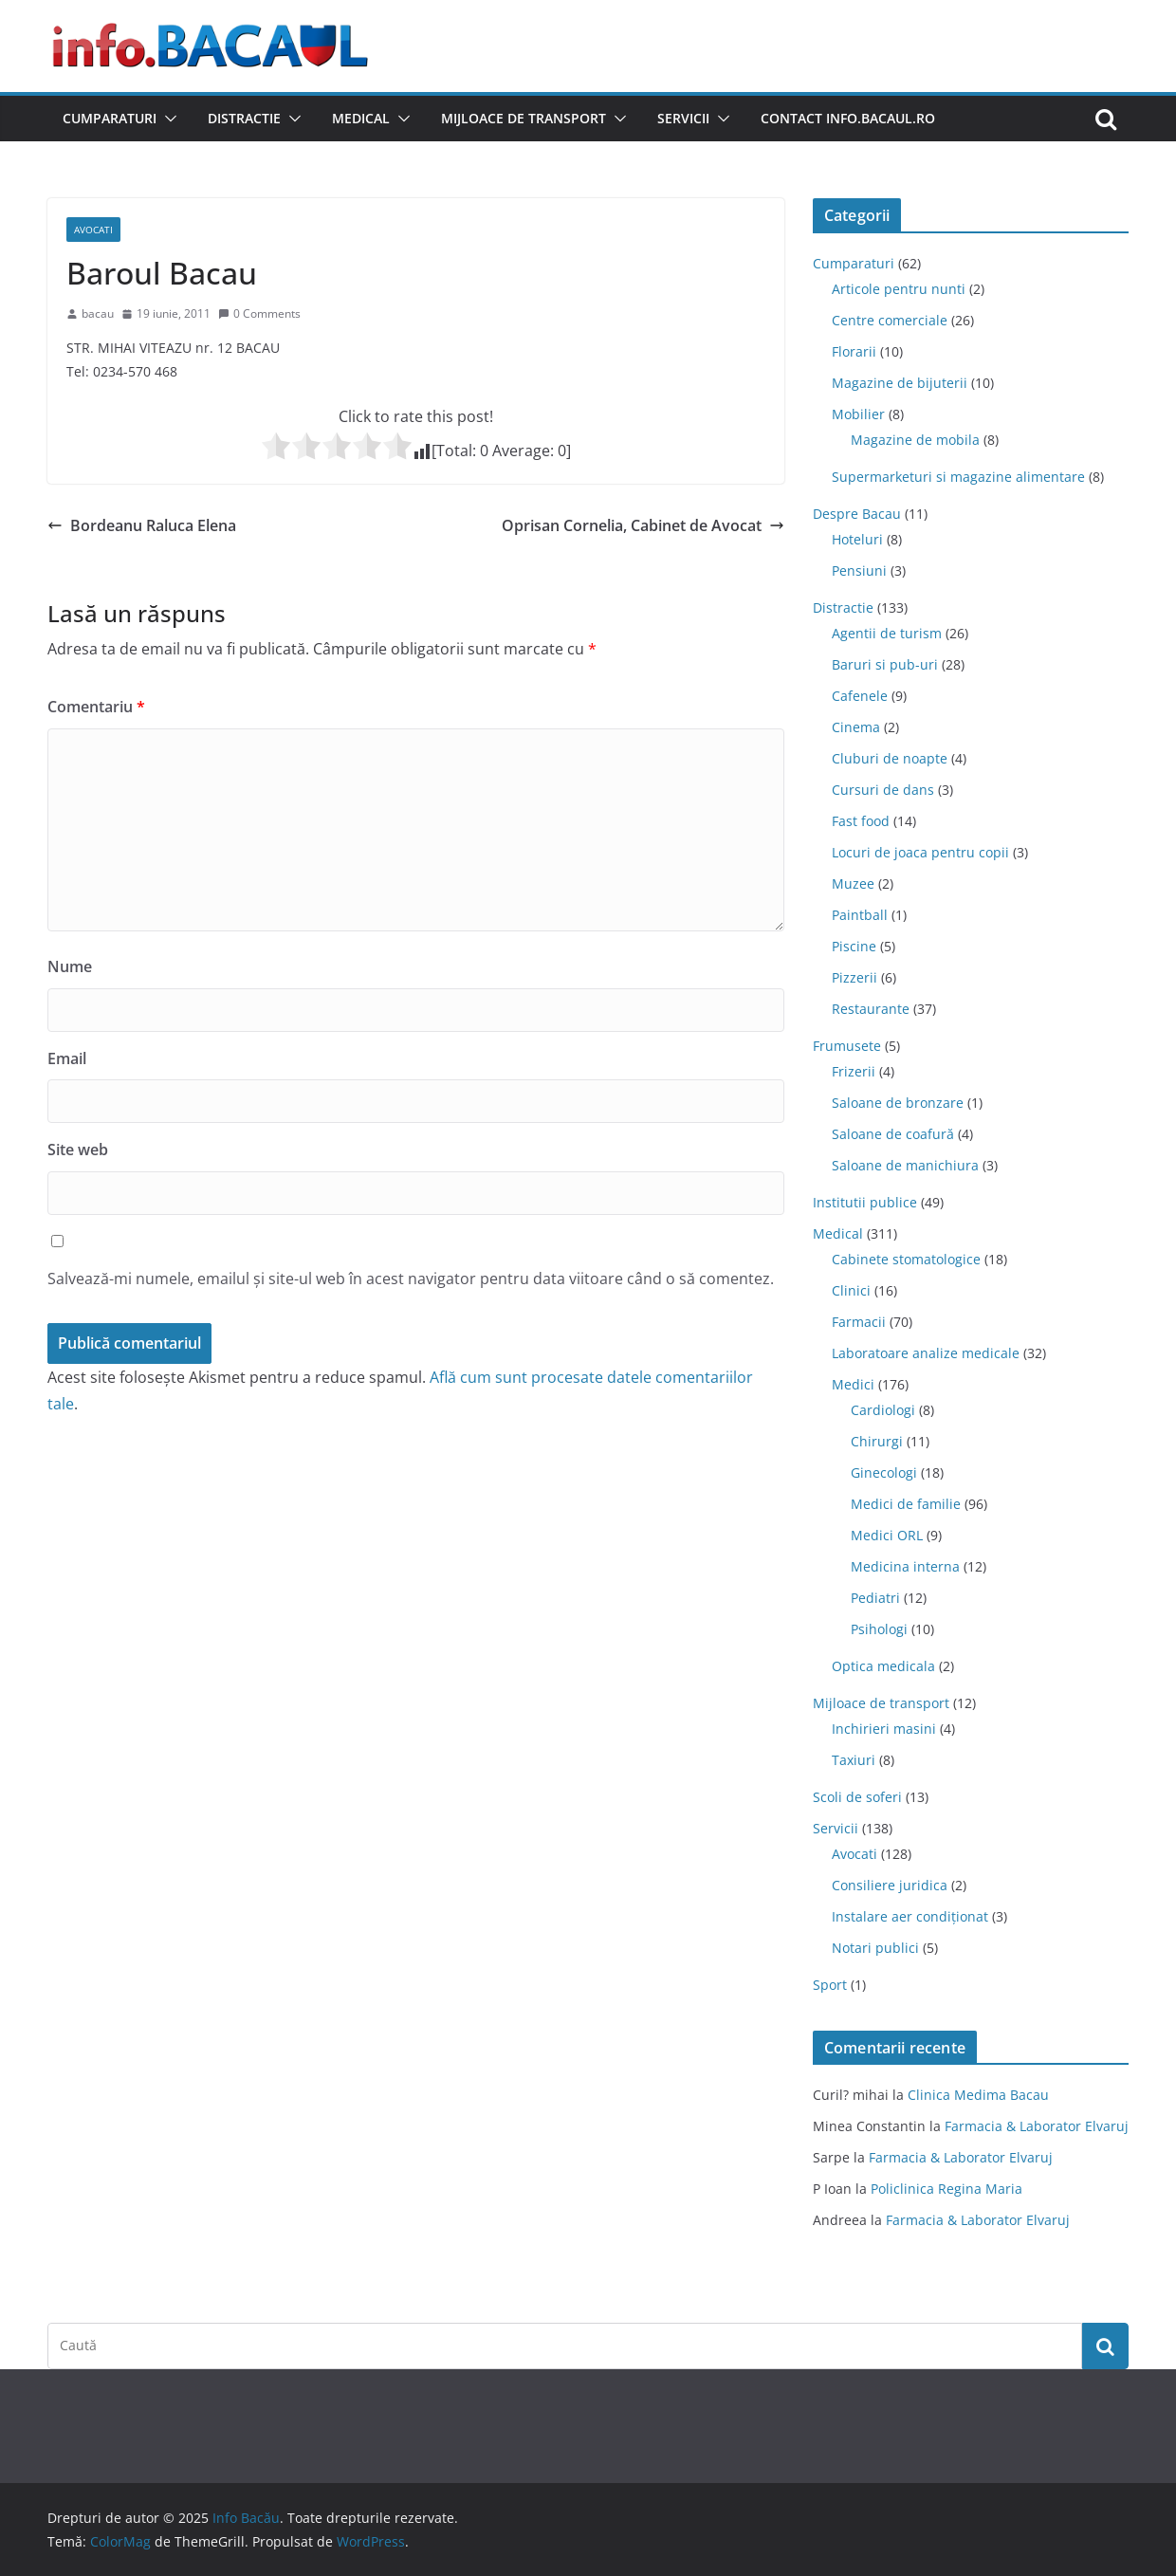 Image resolution: width=1176 pixels, height=2576 pixels. Describe the element at coordinates (860, 696) in the screenshot. I see `Cafenele` at that location.